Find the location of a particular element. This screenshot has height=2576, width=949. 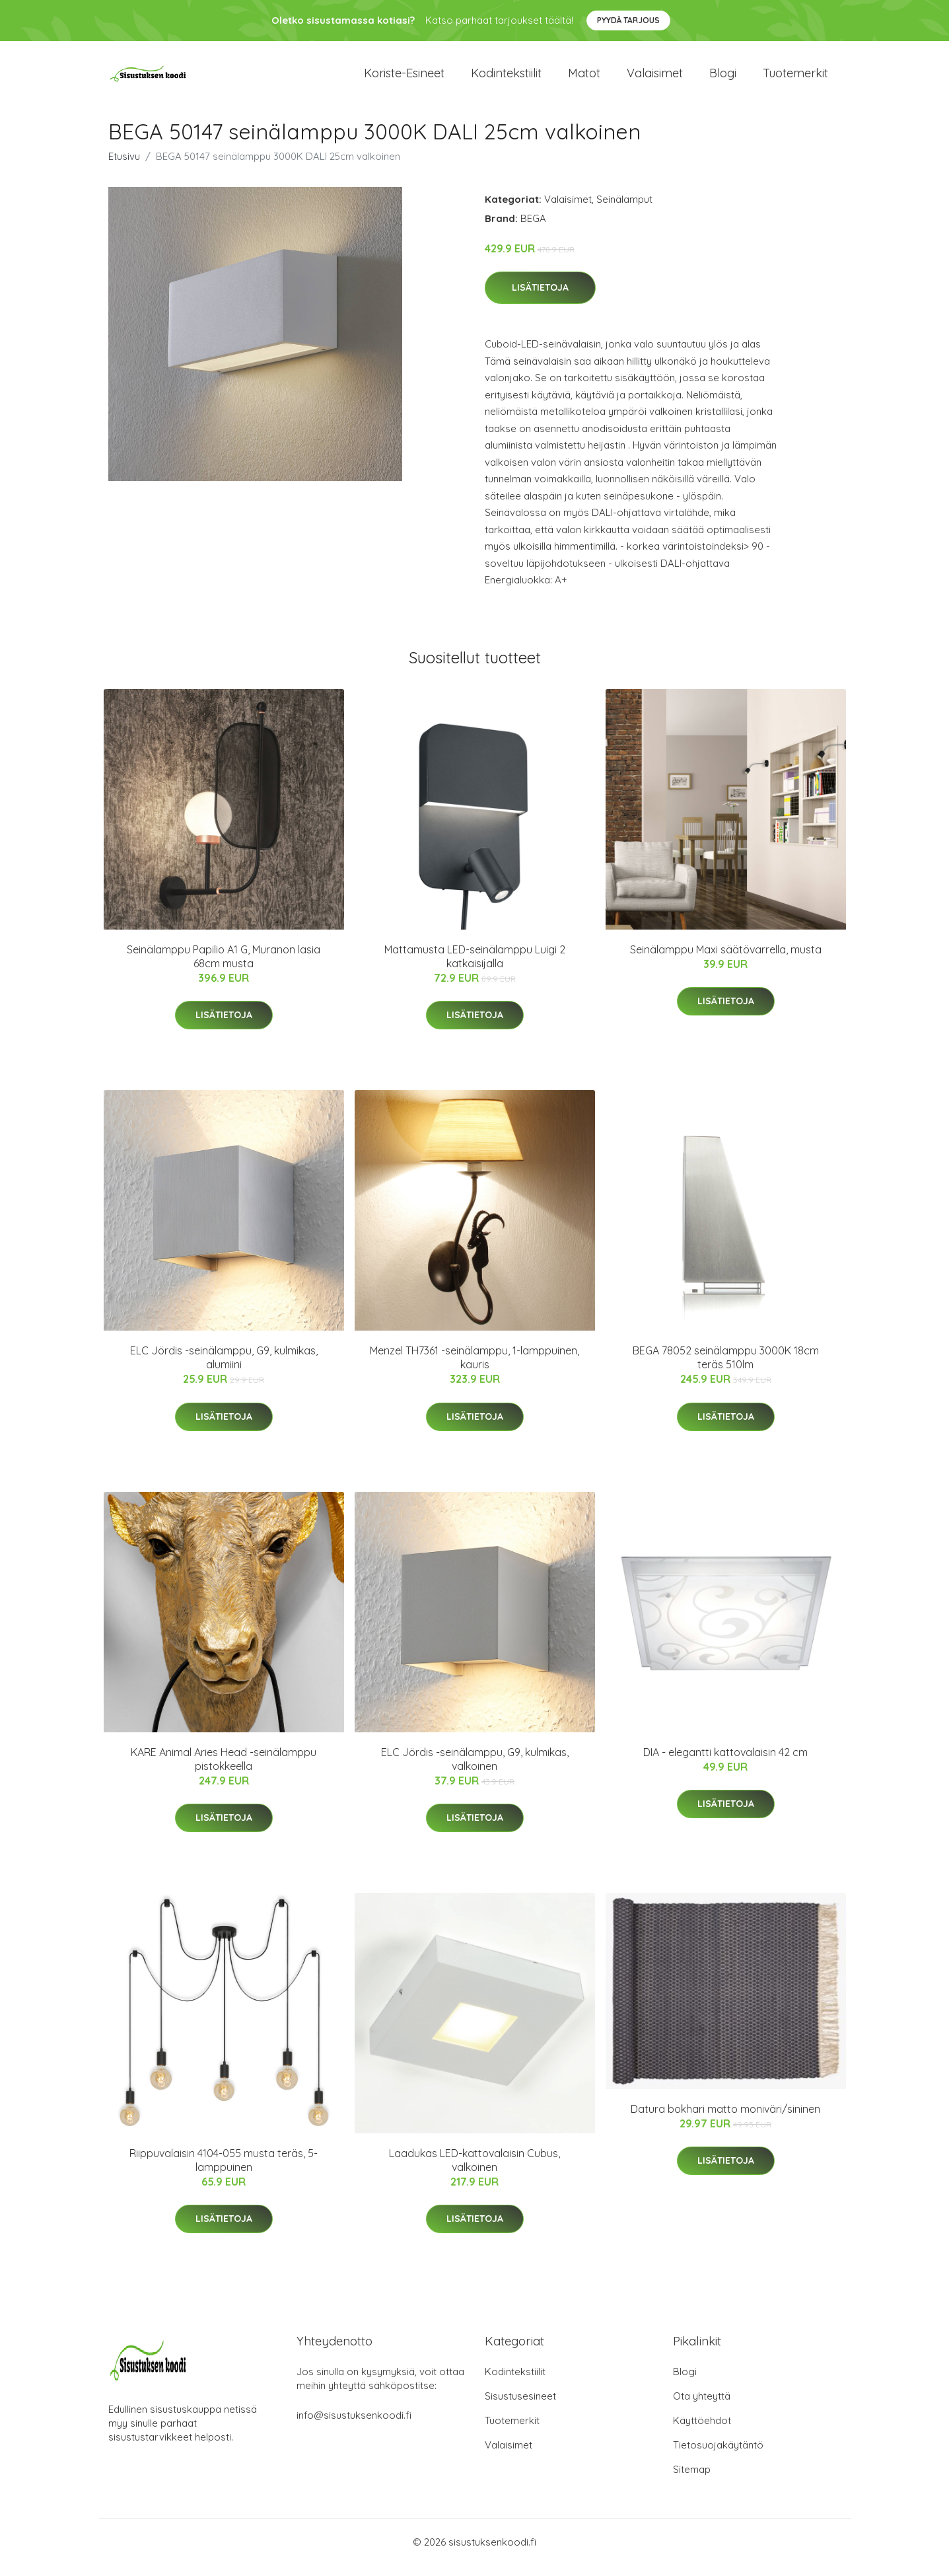

Laadukas LED-kattovalaisin Cubus, valkoinen is located at coordinates (474, 2171).